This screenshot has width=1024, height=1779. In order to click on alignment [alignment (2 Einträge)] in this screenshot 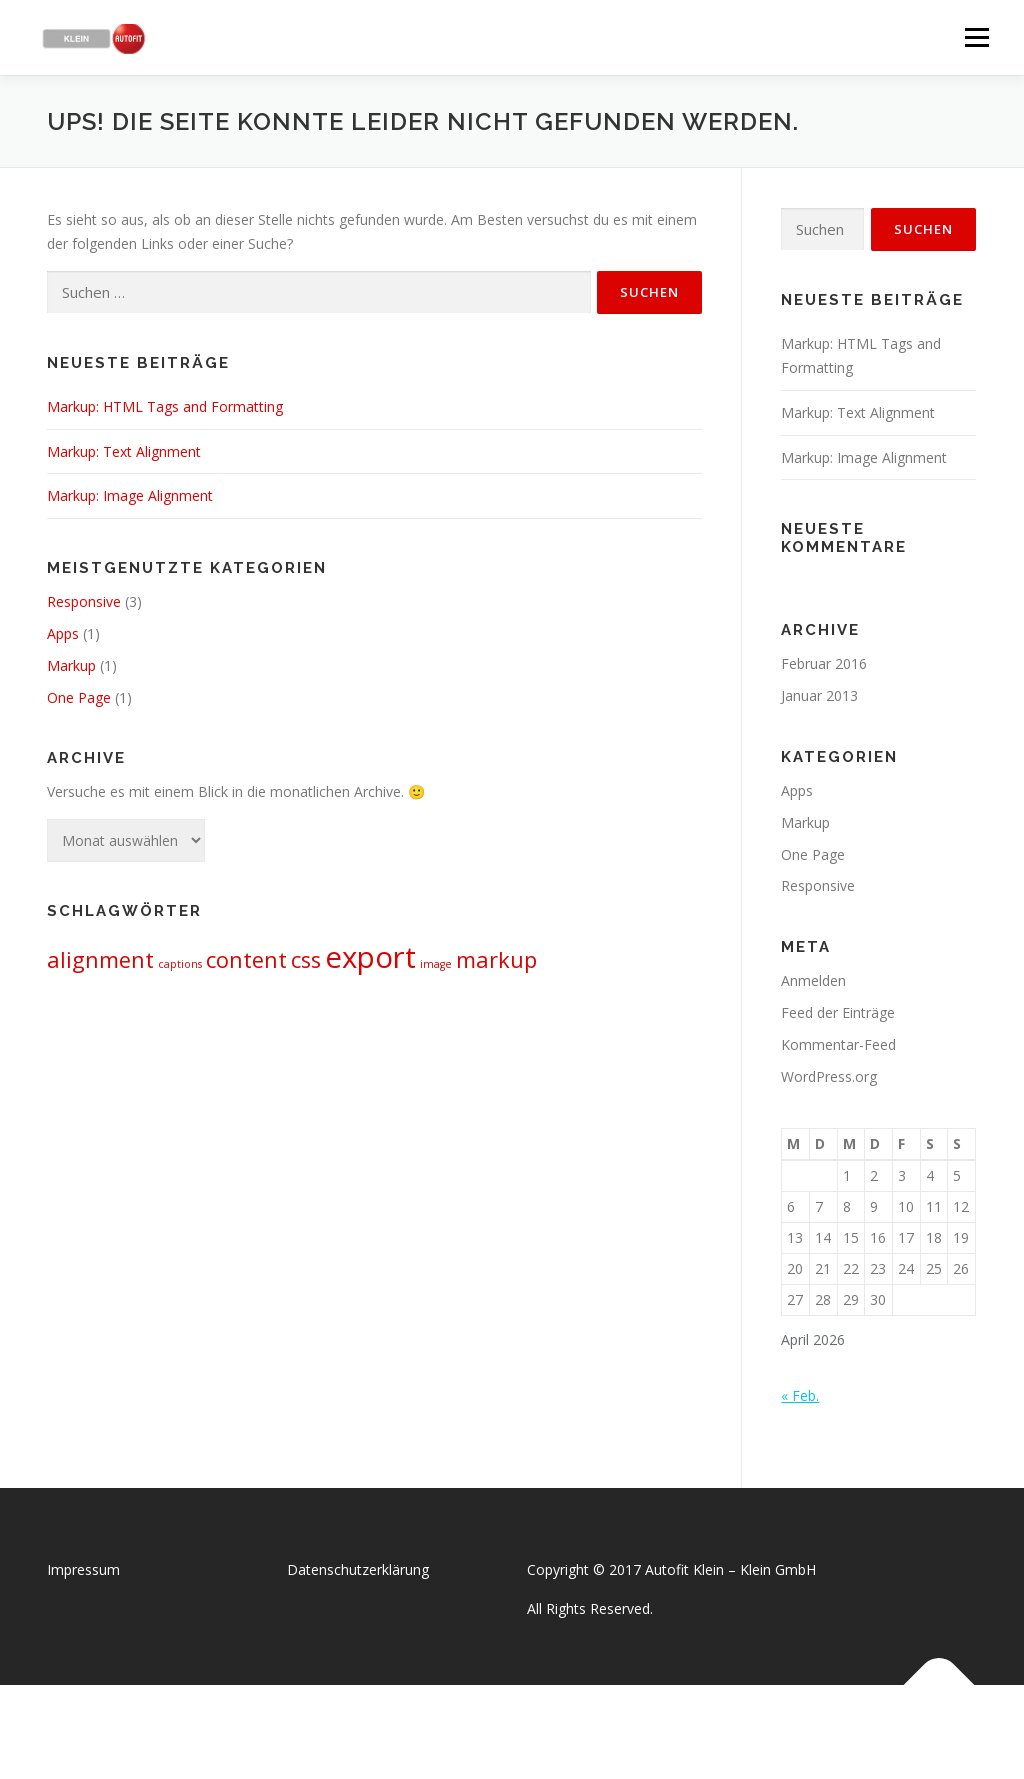, I will do `click(100, 959)`.